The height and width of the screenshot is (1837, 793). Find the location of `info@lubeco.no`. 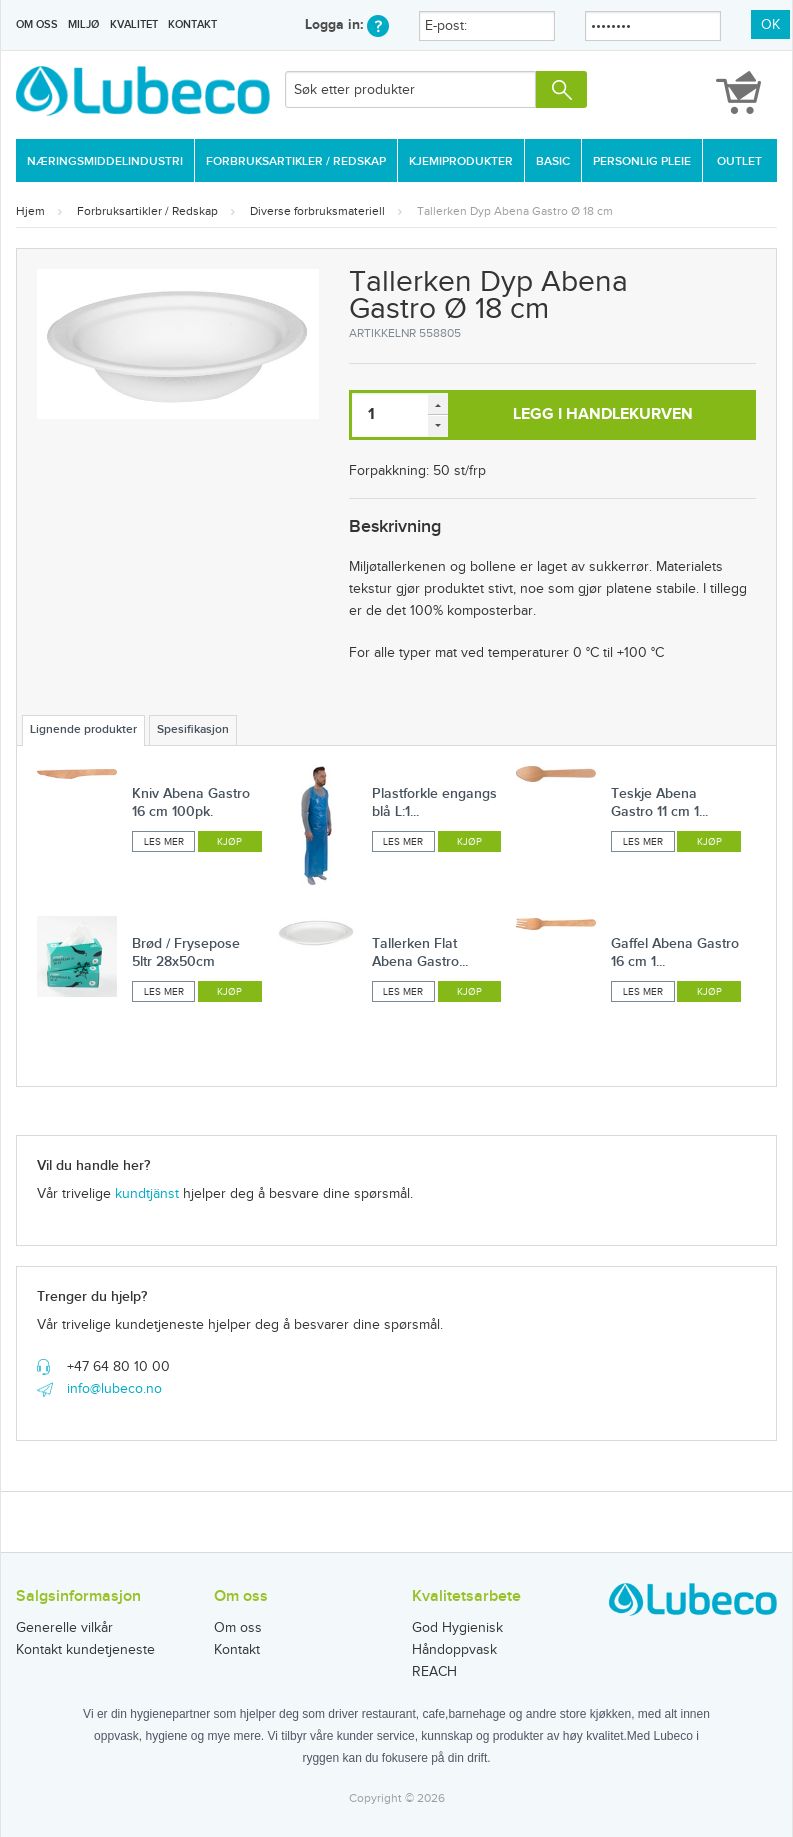

info@lubeco.no is located at coordinates (114, 1389).